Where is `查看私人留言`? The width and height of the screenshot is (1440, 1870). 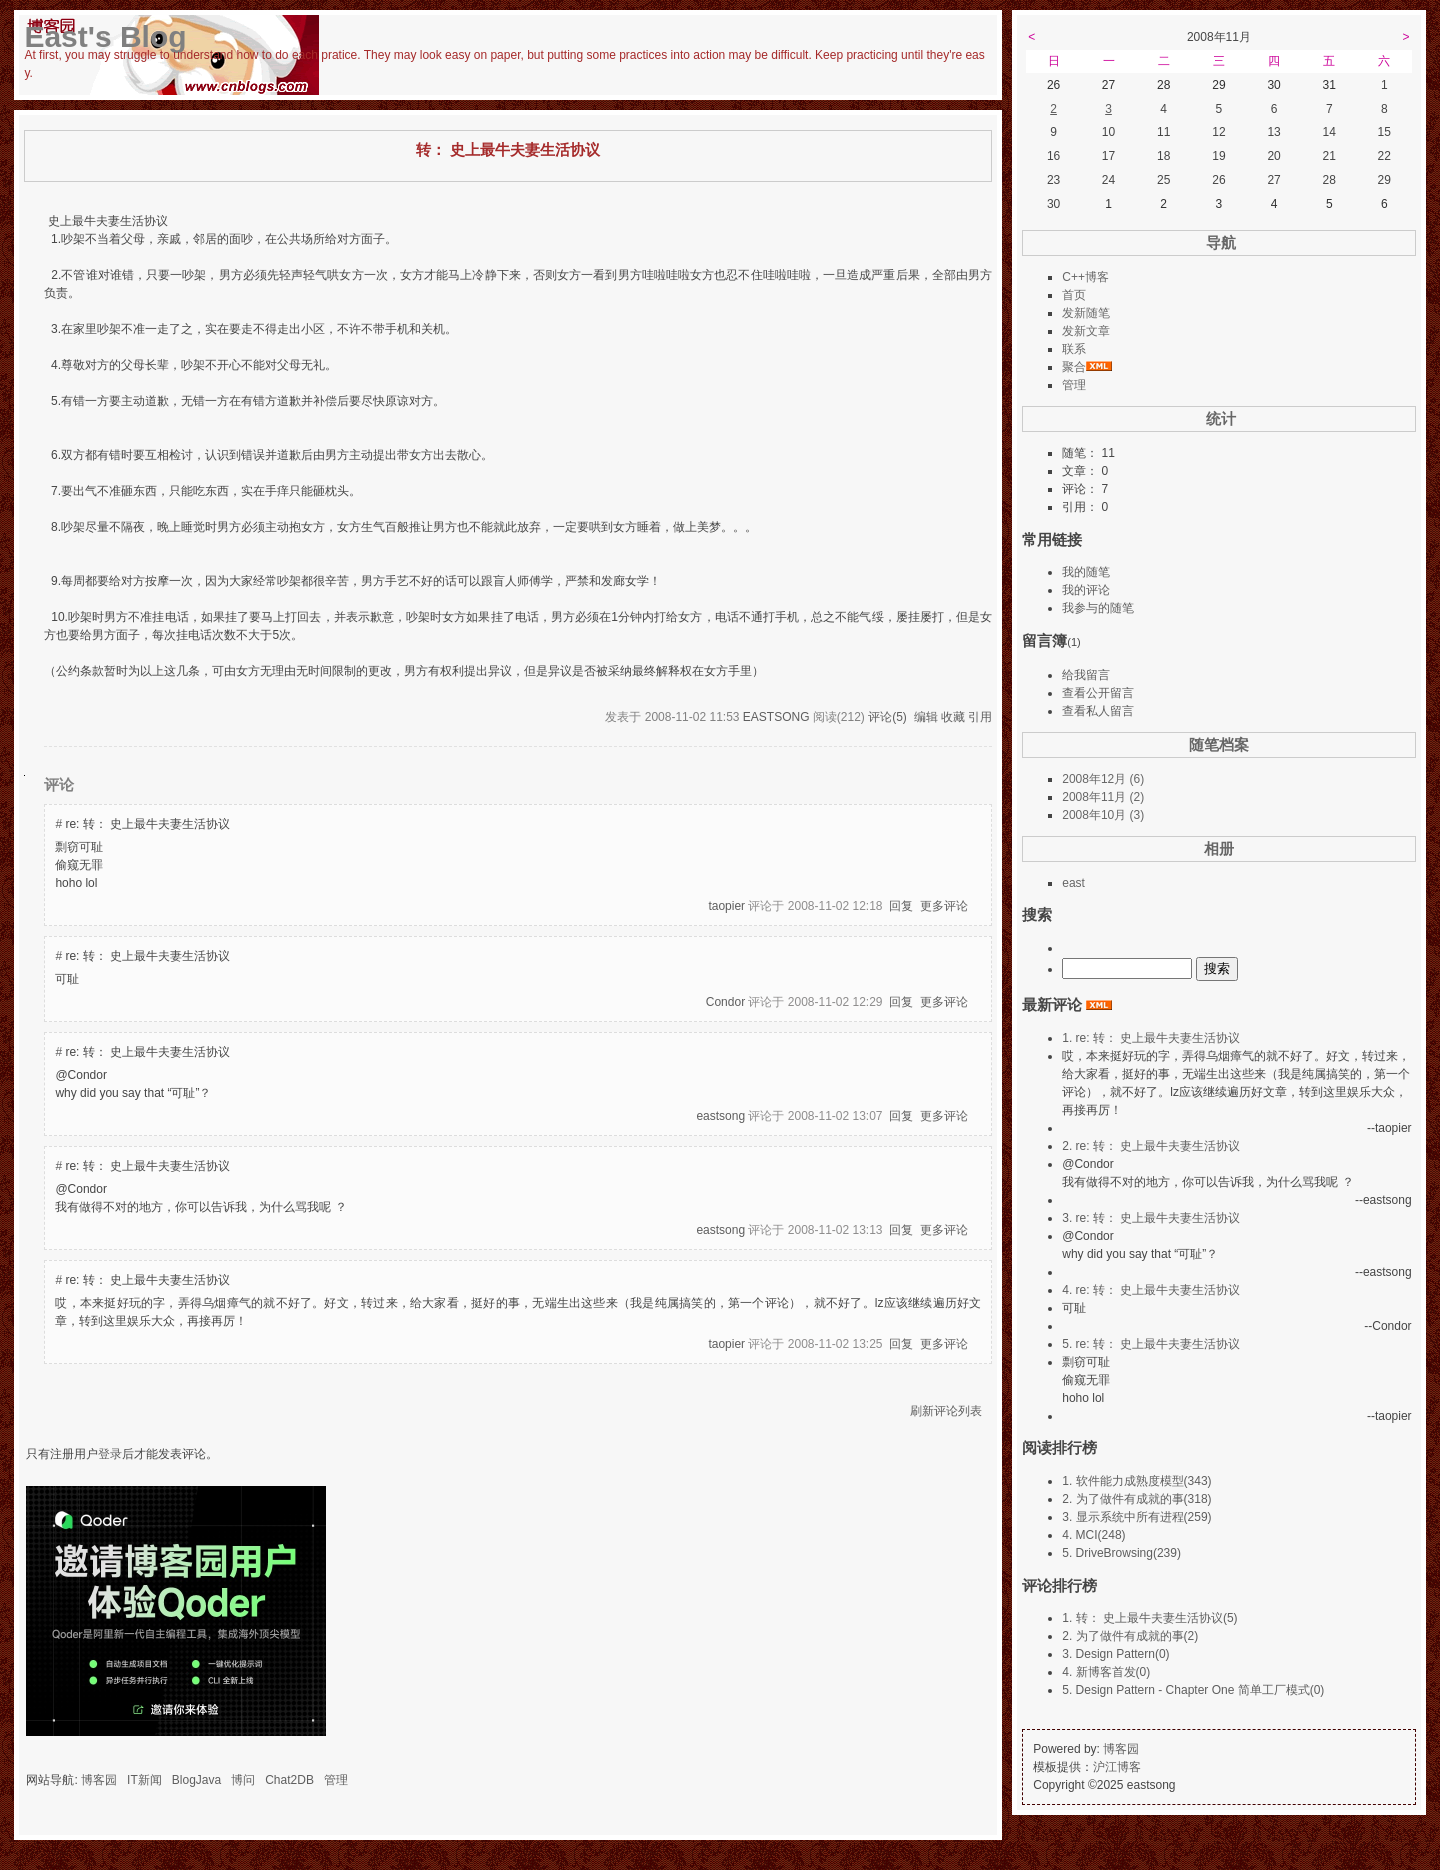 查看私人留言 is located at coordinates (1098, 711).